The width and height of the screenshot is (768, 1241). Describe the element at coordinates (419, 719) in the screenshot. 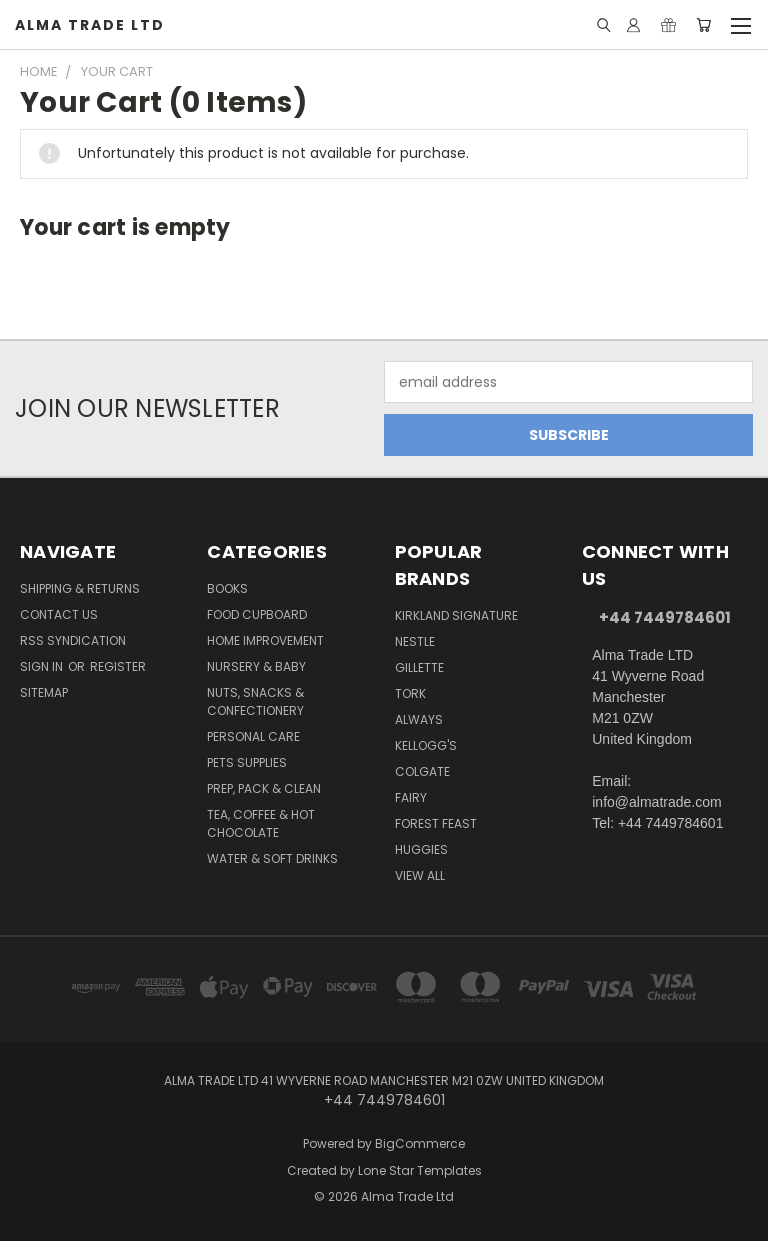

I see `Always` at that location.